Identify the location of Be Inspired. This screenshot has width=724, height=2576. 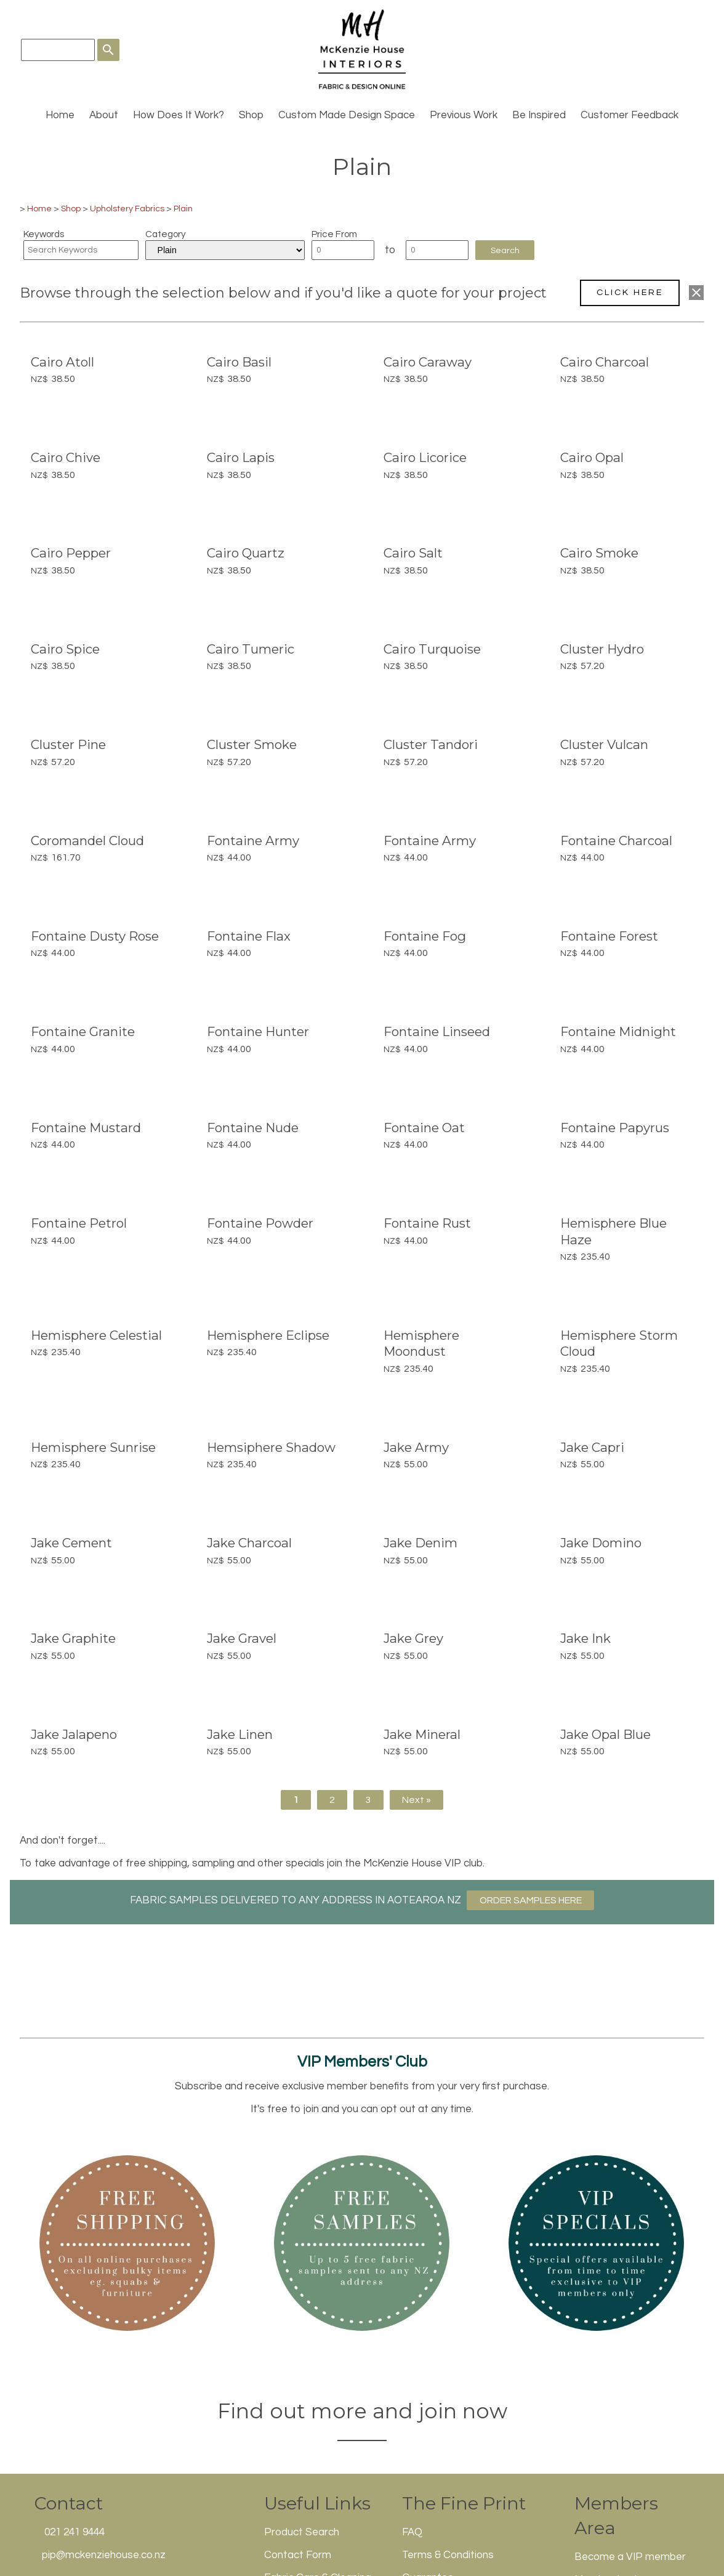
(539, 115).